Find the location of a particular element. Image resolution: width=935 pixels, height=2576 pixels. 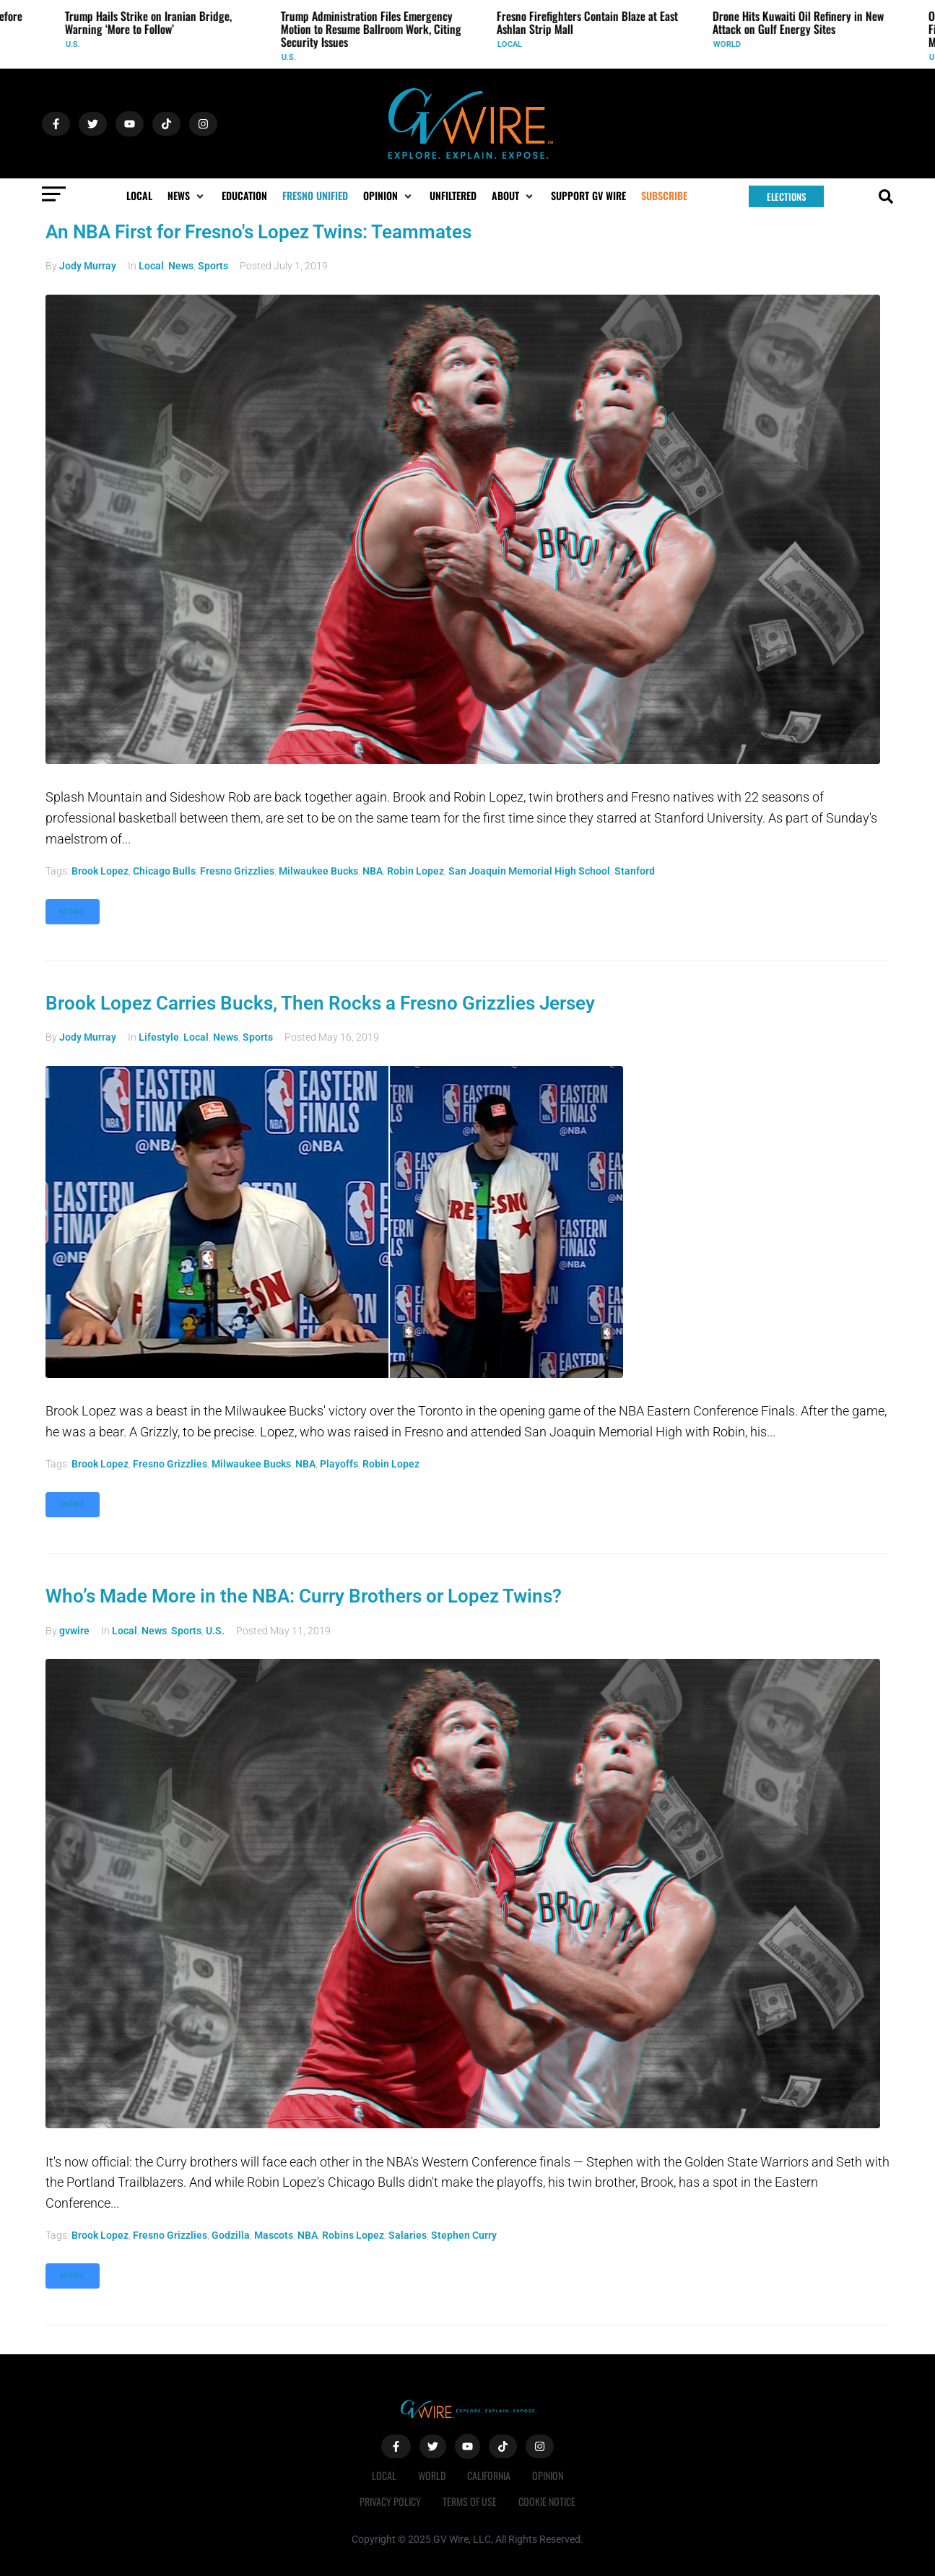

salaries is located at coordinates (407, 2235).